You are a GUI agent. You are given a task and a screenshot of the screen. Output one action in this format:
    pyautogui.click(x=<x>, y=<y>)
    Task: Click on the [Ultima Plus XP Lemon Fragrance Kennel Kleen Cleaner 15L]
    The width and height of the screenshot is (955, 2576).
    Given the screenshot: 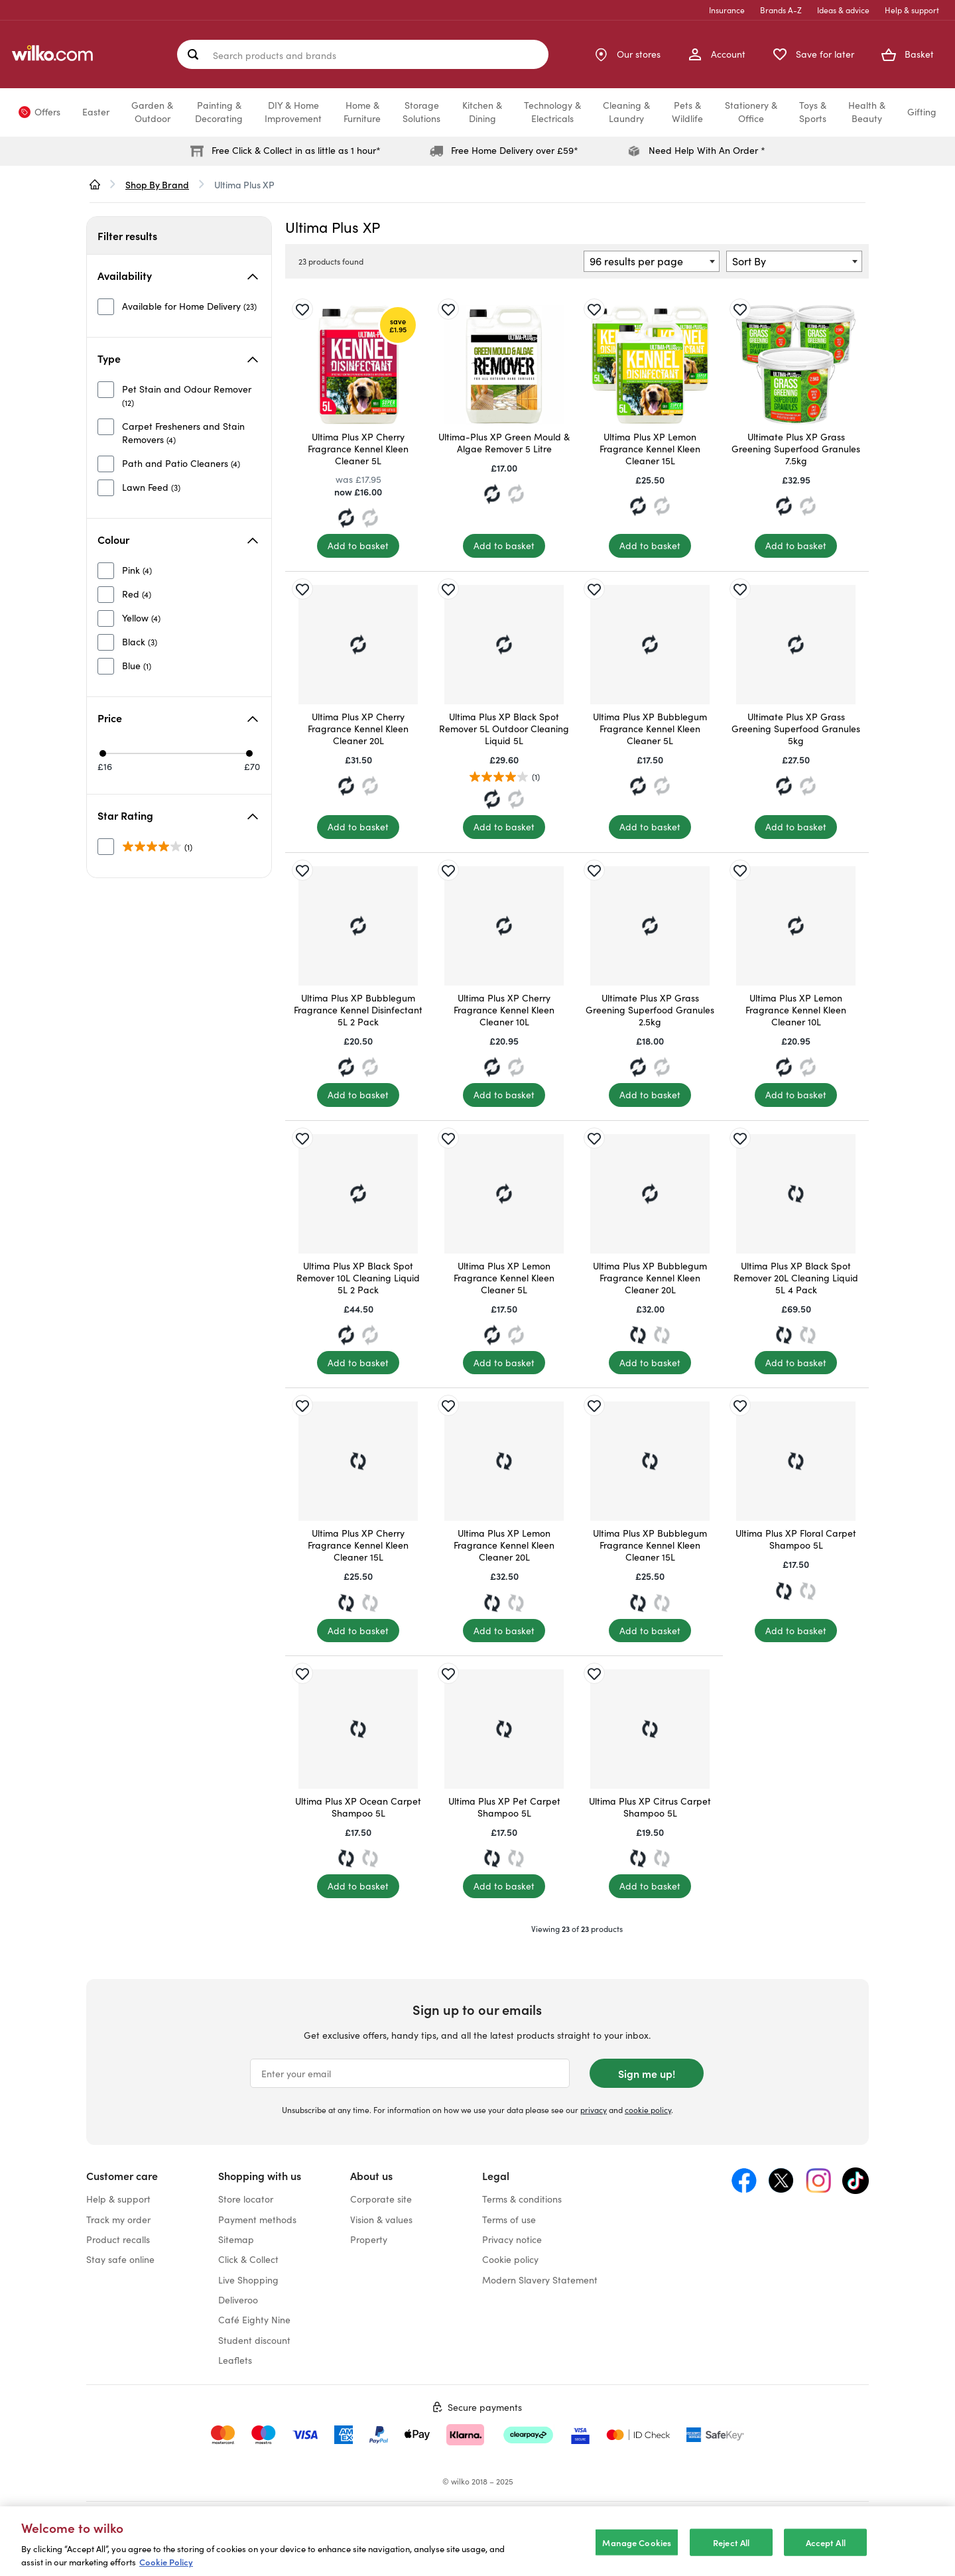 What is the action you would take?
    pyautogui.click(x=650, y=364)
    